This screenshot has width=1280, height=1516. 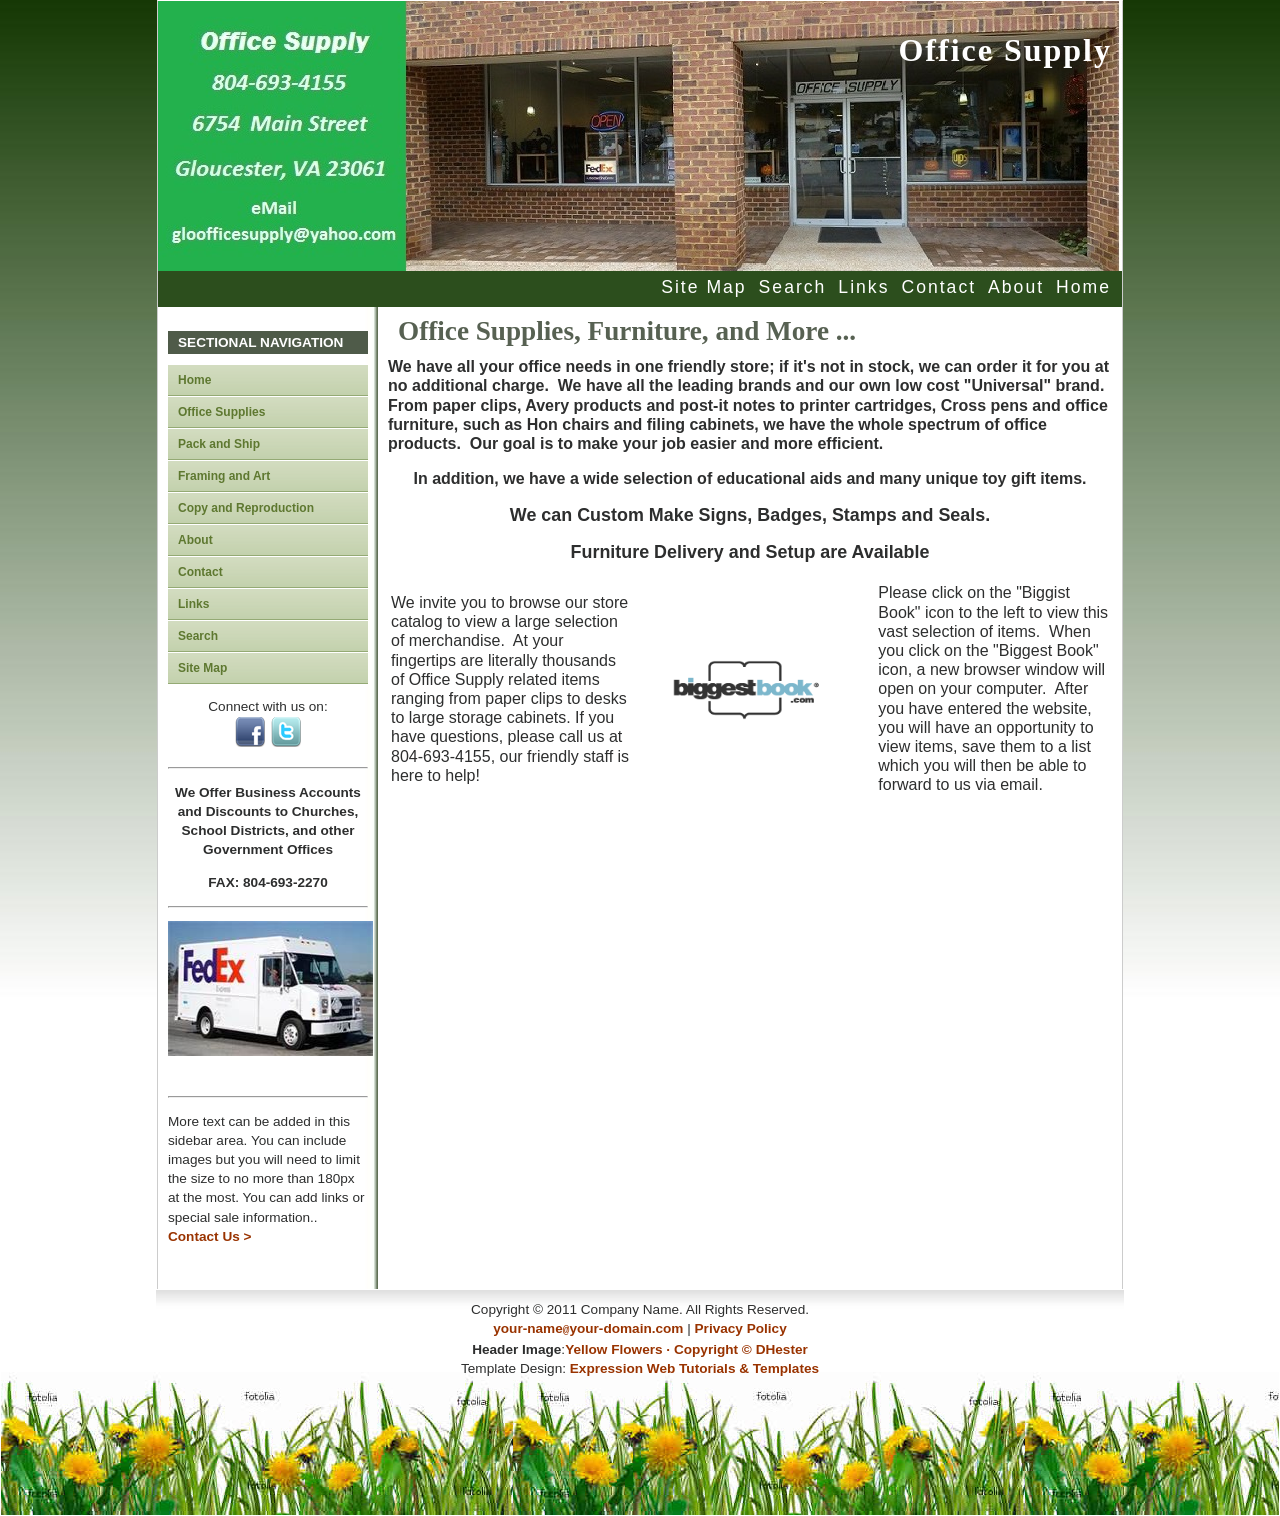 I want to click on Site Map, so click(x=703, y=287).